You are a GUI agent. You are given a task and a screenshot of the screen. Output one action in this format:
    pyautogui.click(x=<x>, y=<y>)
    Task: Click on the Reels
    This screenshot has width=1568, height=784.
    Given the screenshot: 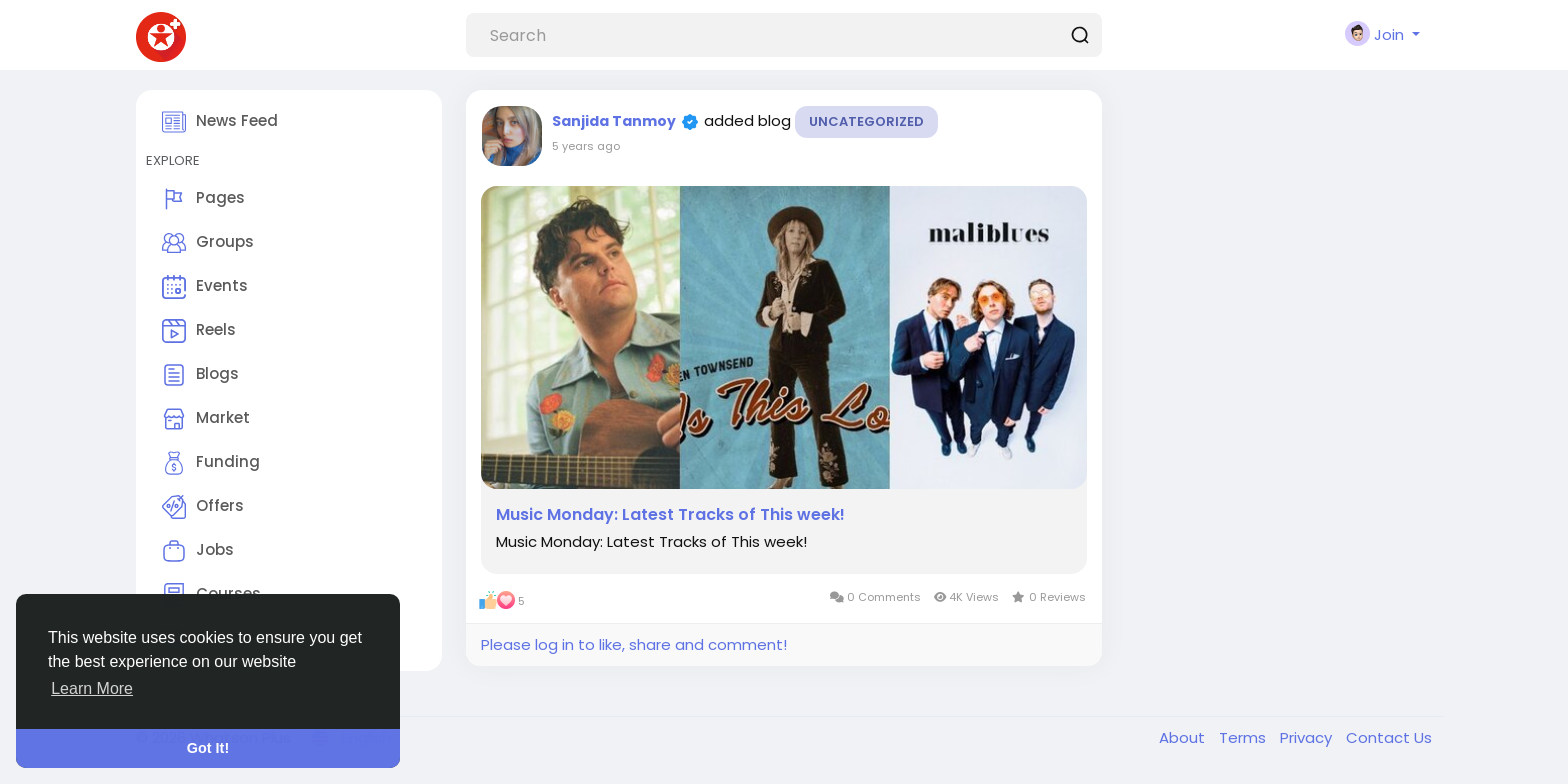 What is the action you would take?
    pyautogui.click(x=199, y=331)
    